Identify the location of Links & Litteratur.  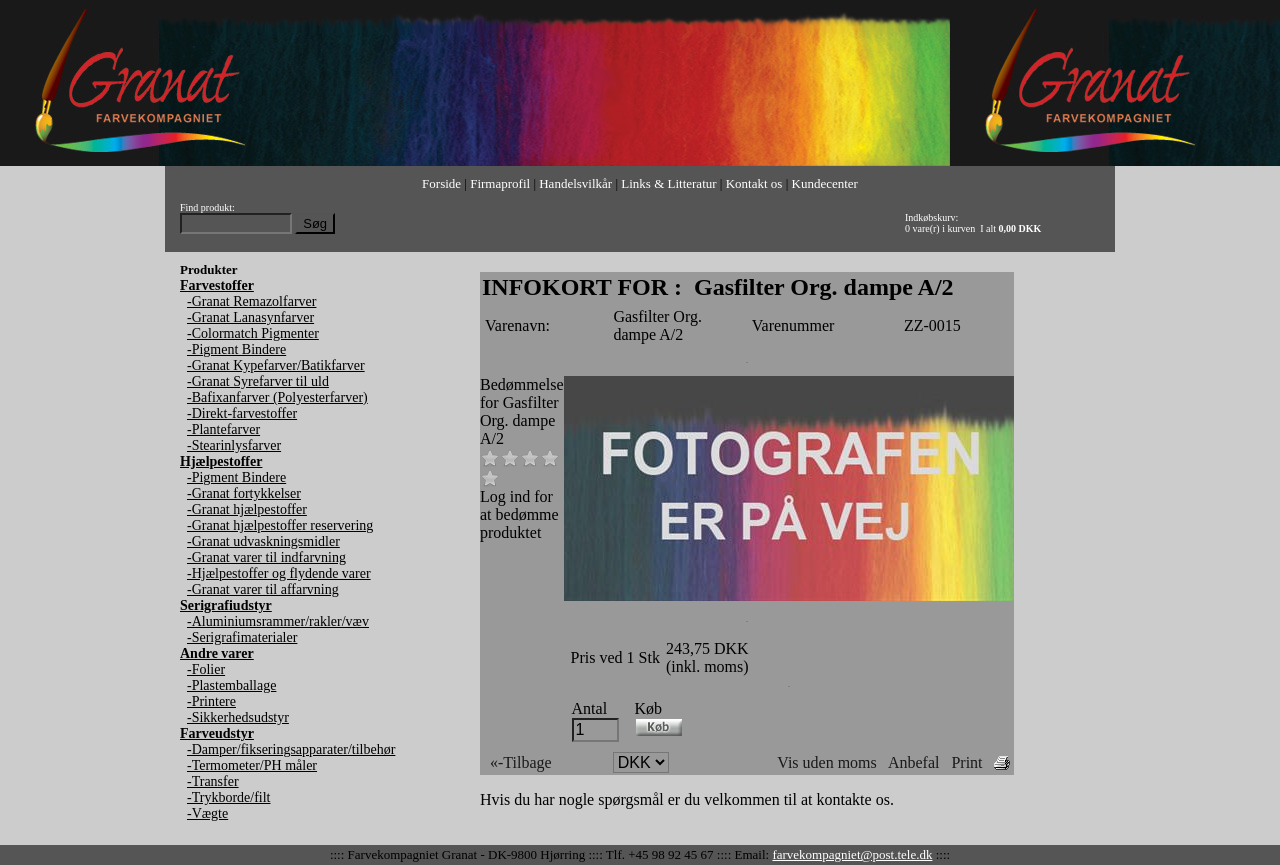
(668, 183).